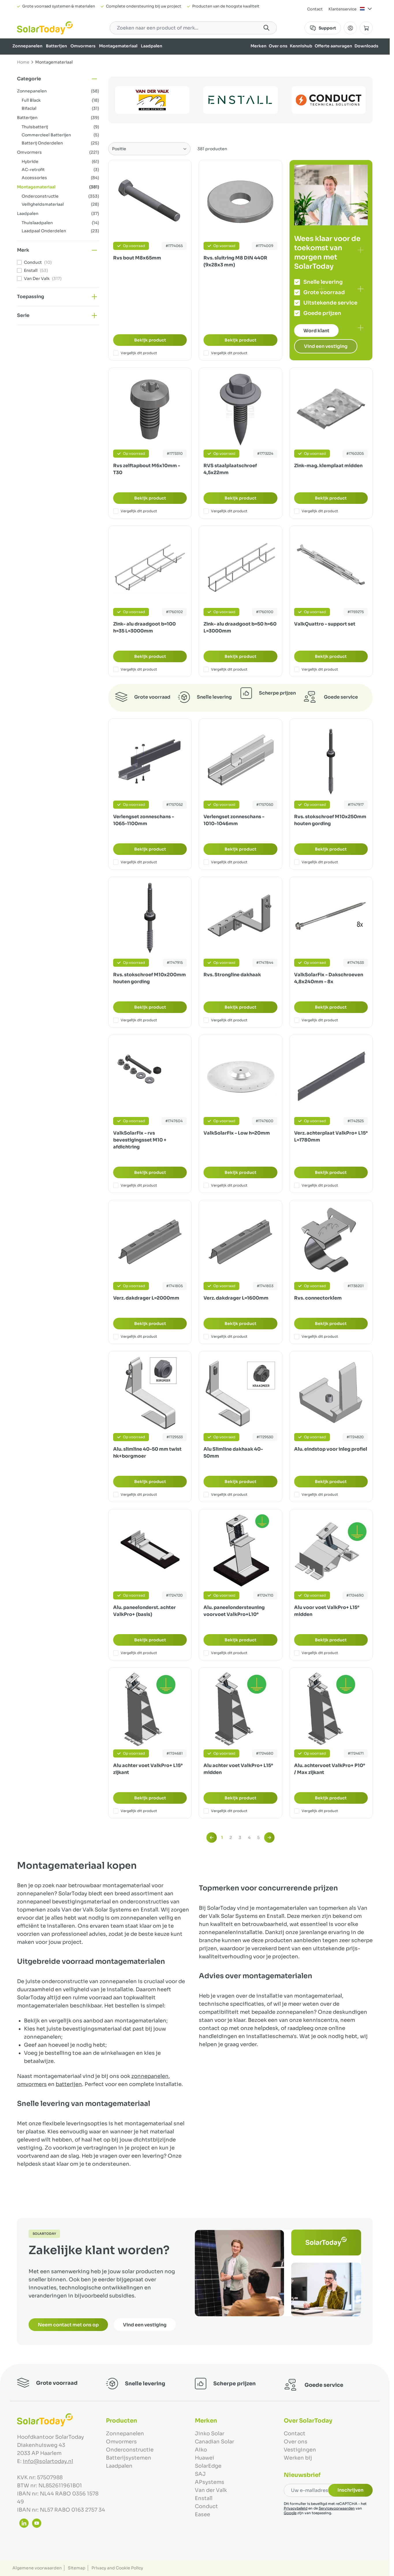 The height and width of the screenshot is (2576, 394). Describe the element at coordinates (324, 624) in the screenshot. I see `ValkQuattro - support set` at that location.